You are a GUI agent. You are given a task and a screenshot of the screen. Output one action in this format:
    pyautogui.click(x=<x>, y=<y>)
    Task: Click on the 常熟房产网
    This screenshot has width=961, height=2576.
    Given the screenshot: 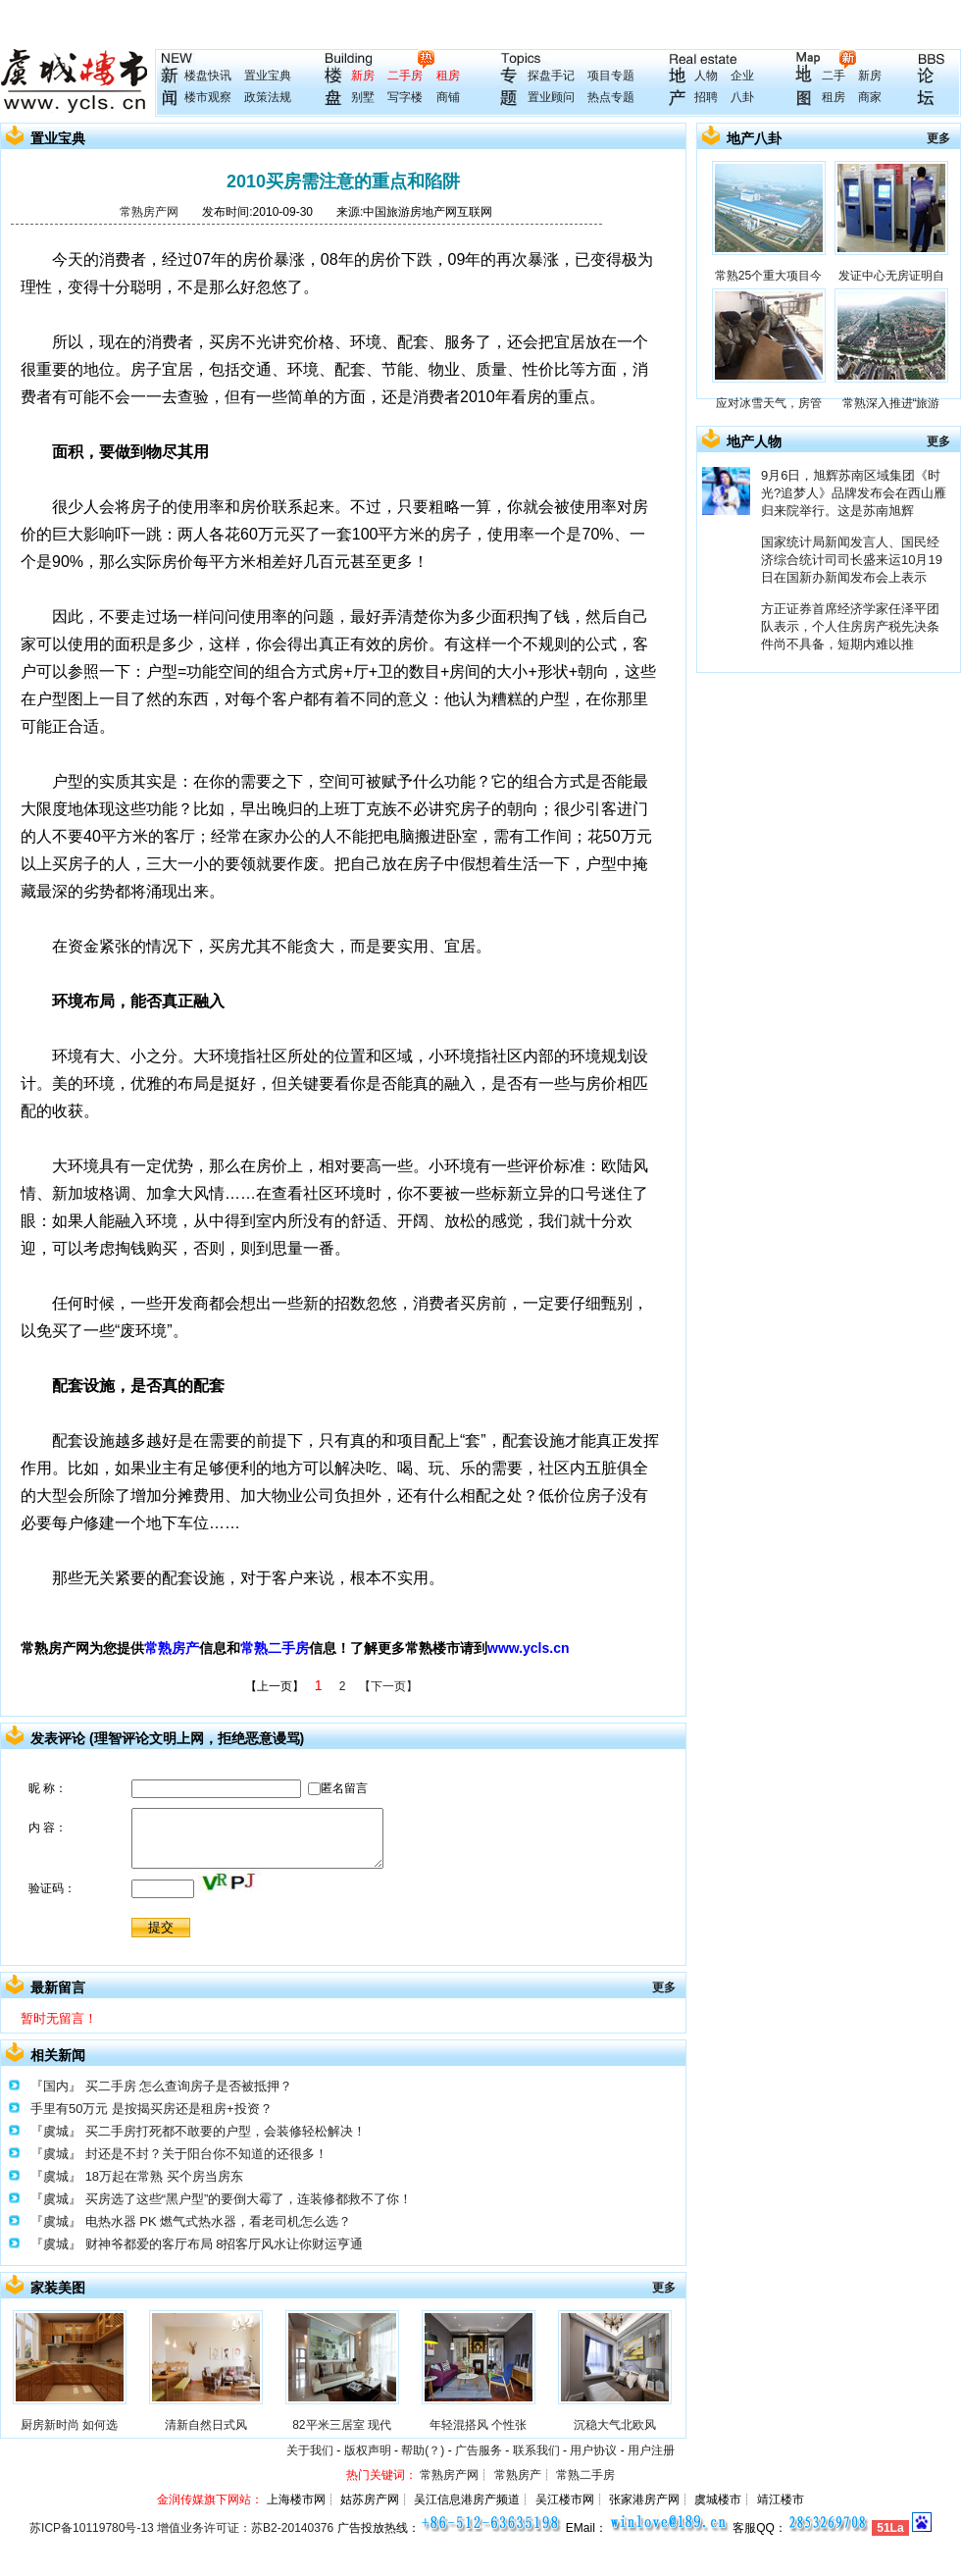 What is the action you would take?
    pyautogui.click(x=149, y=212)
    